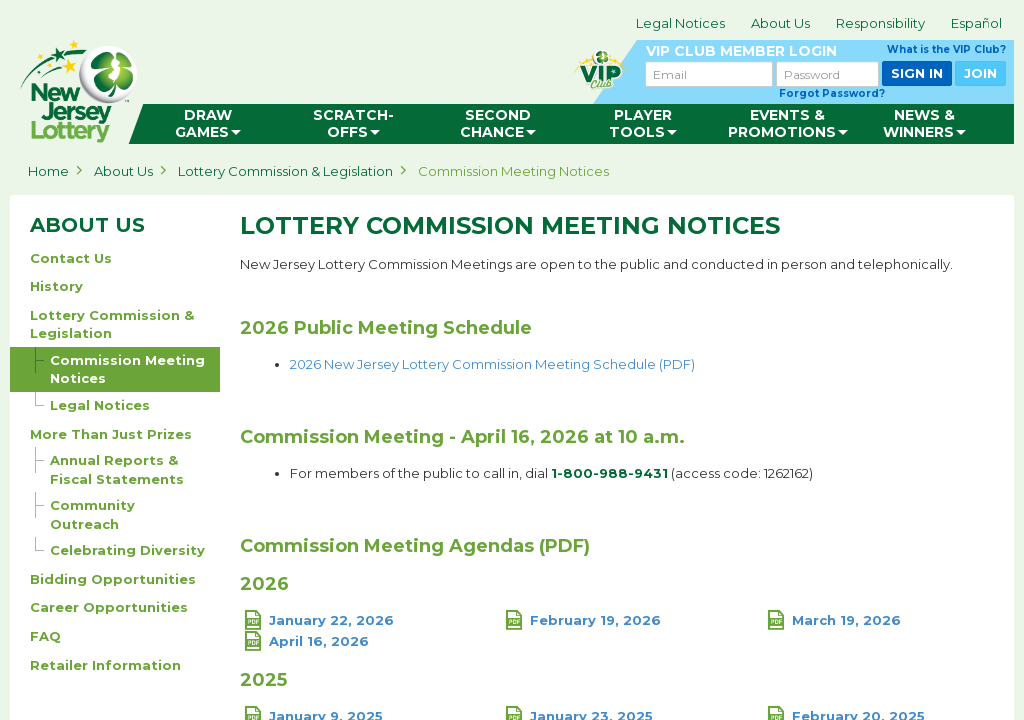 Image resolution: width=1024 pixels, height=720 pixels. What do you see at coordinates (105, 665) in the screenshot?
I see `Retailer Information` at bounding box center [105, 665].